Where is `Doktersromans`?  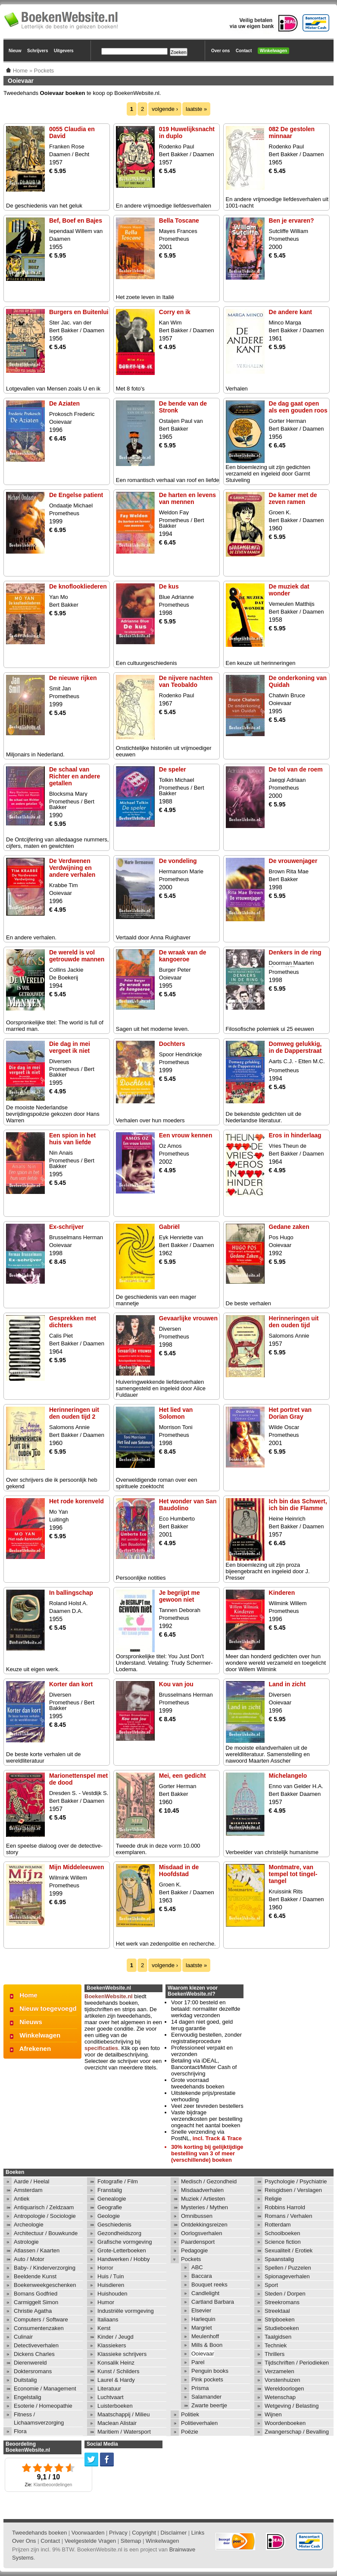
Doktersromans is located at coordinates (33, 2371).